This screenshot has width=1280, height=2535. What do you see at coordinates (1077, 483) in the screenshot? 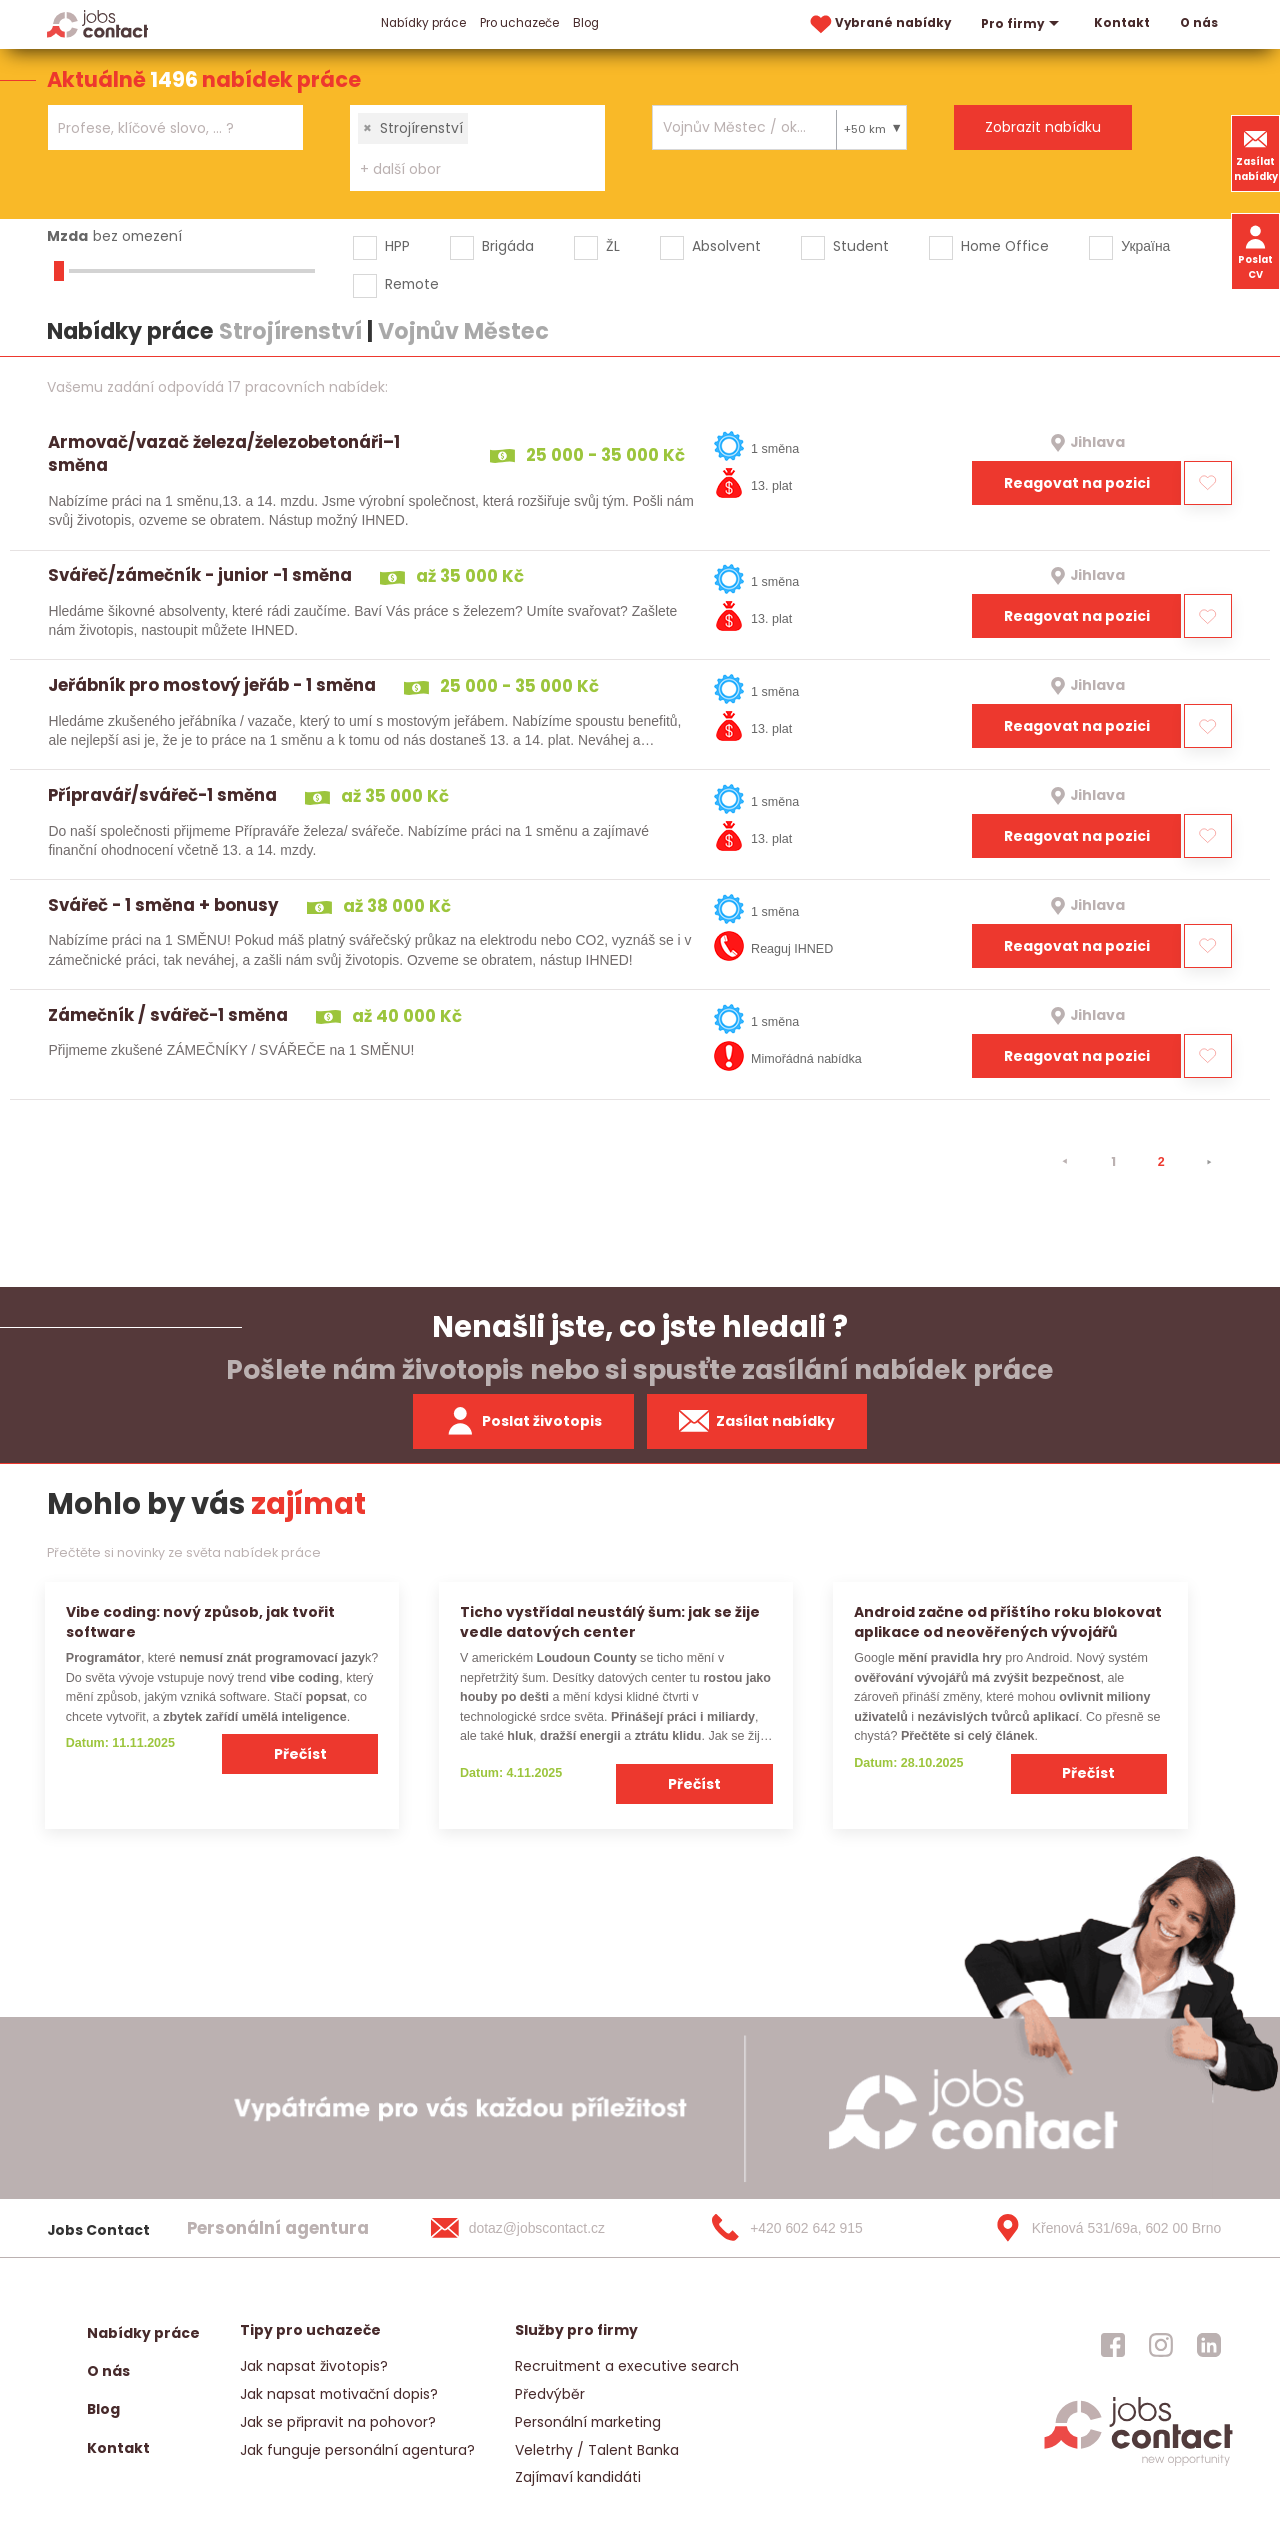
I see `Reagovat na pozici` at bounding box center [1077, 483].